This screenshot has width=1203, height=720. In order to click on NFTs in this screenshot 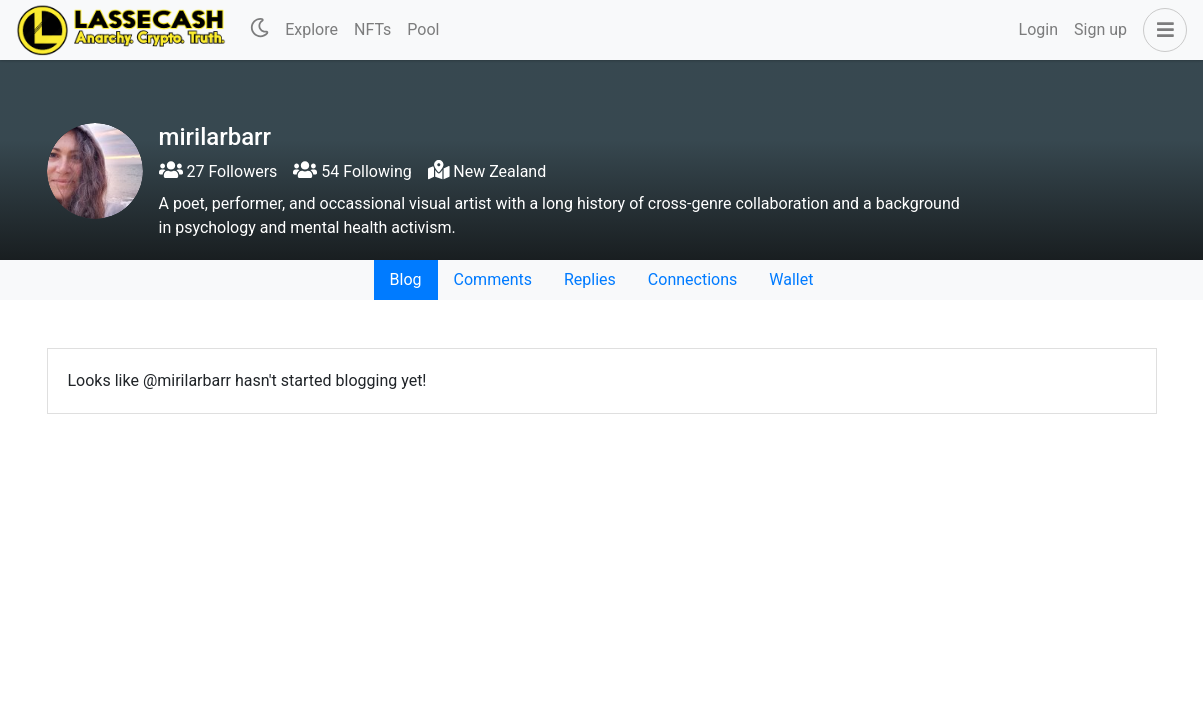, I will do `click(372, 29)`.